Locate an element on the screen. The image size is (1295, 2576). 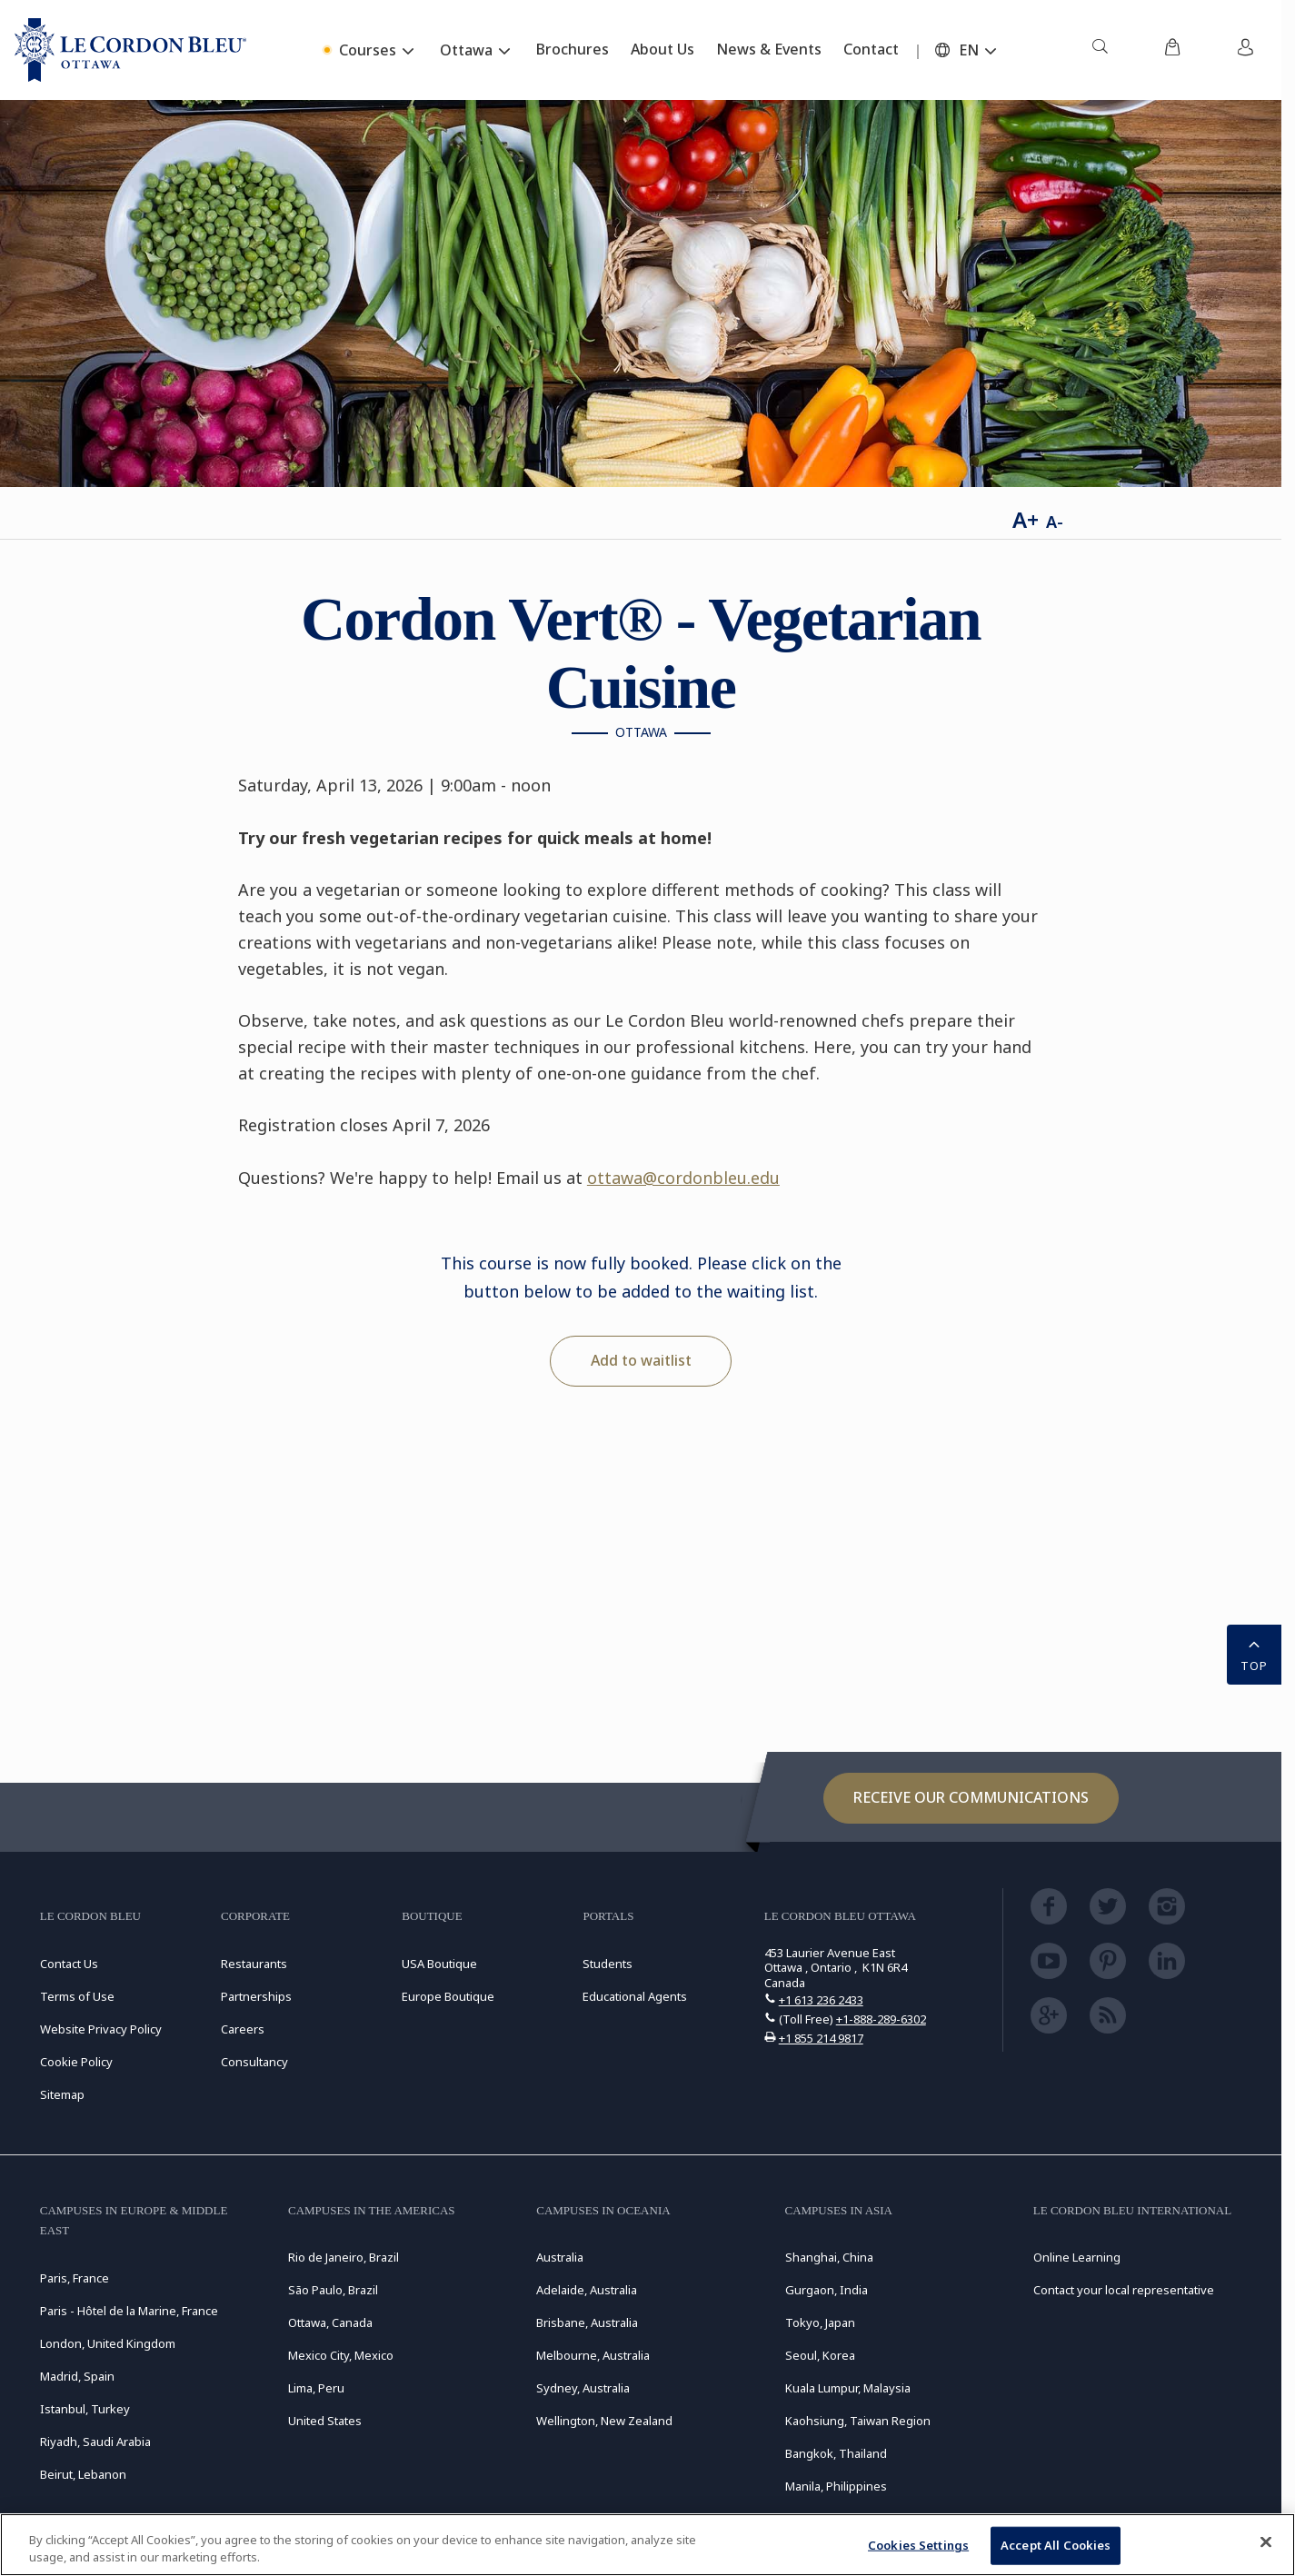
Kaohsiung, Taiwan Region is located at coordinates (858, 2420).